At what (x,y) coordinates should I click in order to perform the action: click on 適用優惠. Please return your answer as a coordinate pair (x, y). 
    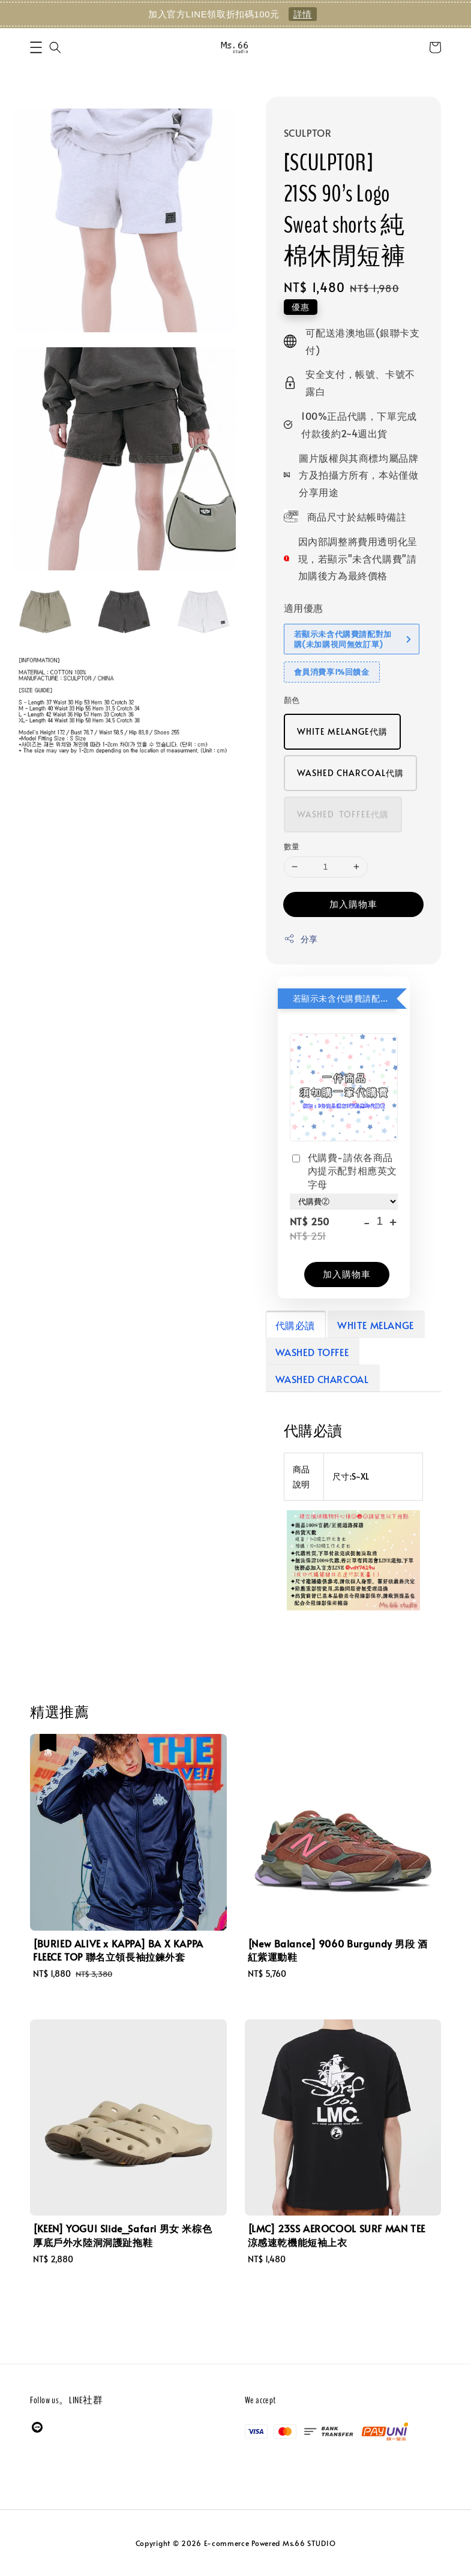
    Looking at the image, I should click on (303, 607).